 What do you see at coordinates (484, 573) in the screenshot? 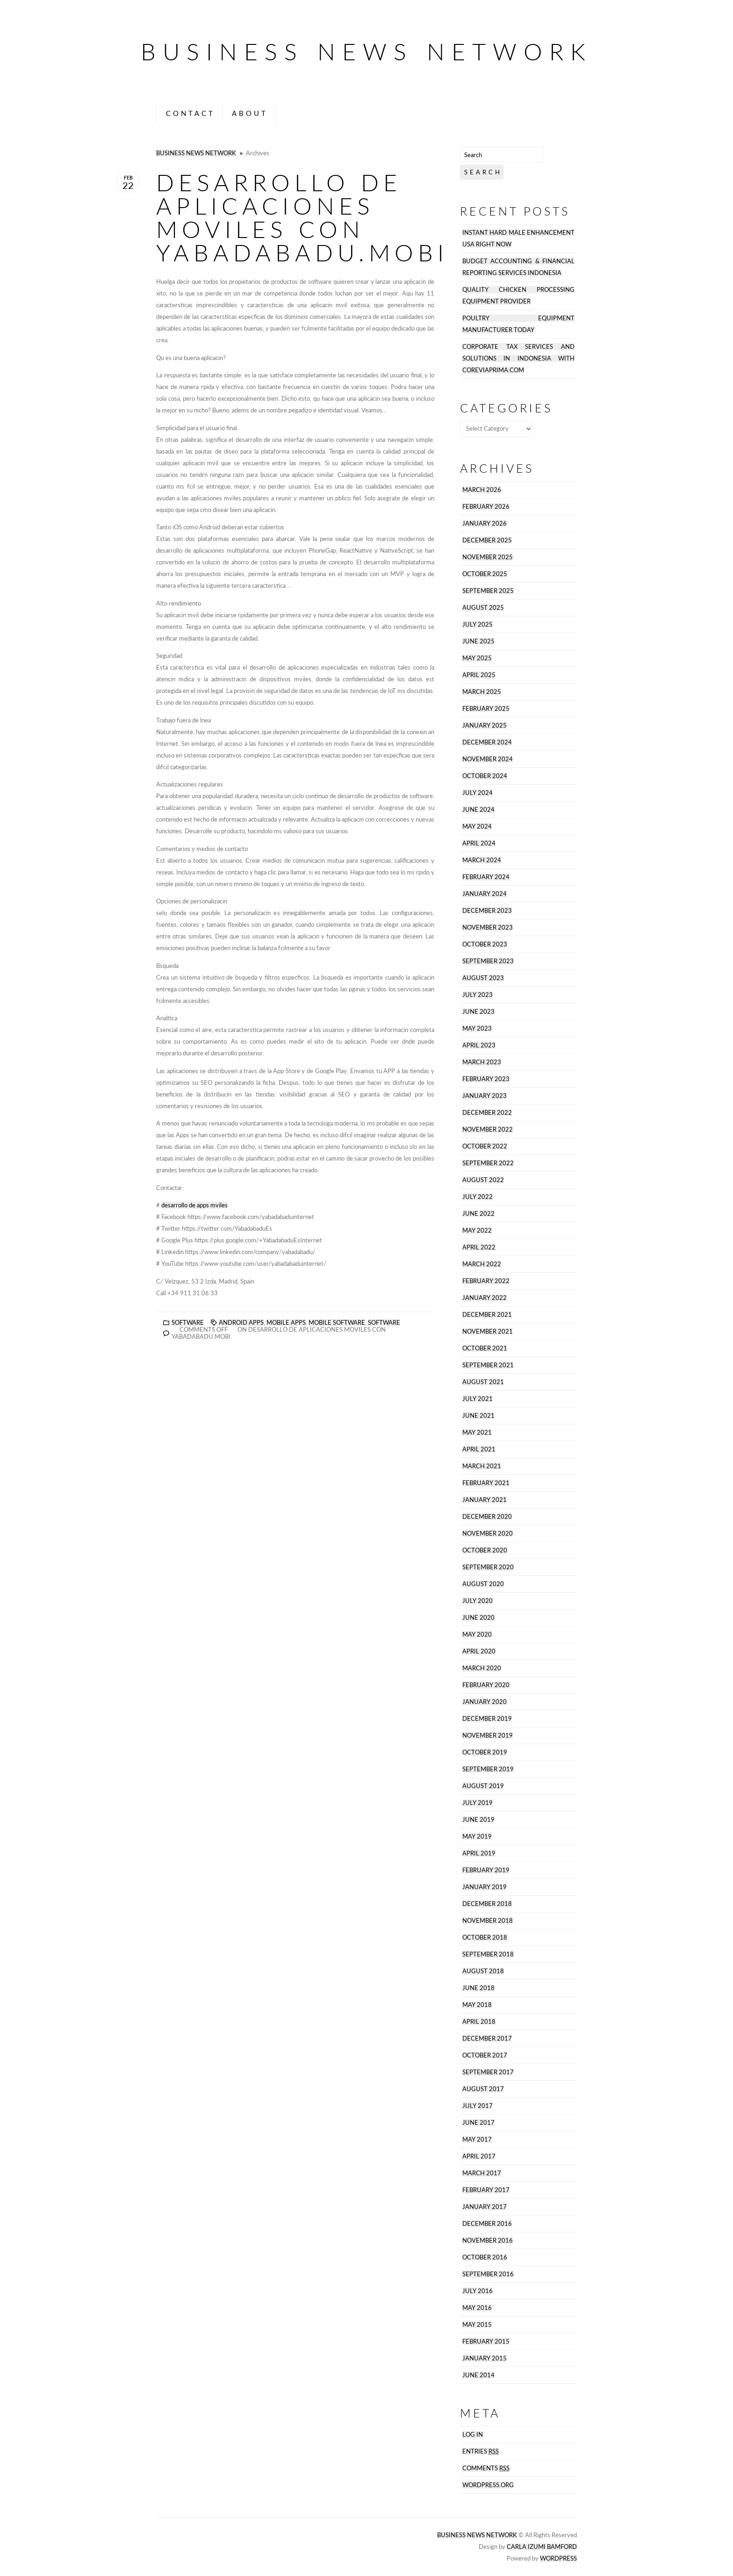
I see `October 2025` at bounding box center [484, 573].